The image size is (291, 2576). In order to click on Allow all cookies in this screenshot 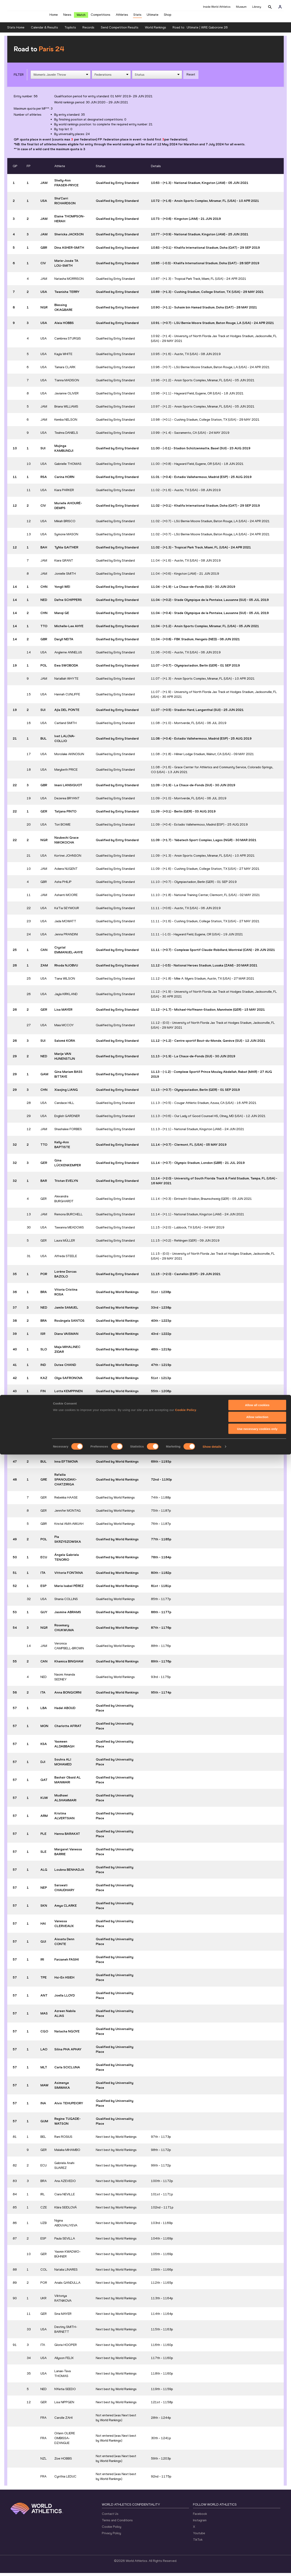, I will do `click(257, 2526)`.